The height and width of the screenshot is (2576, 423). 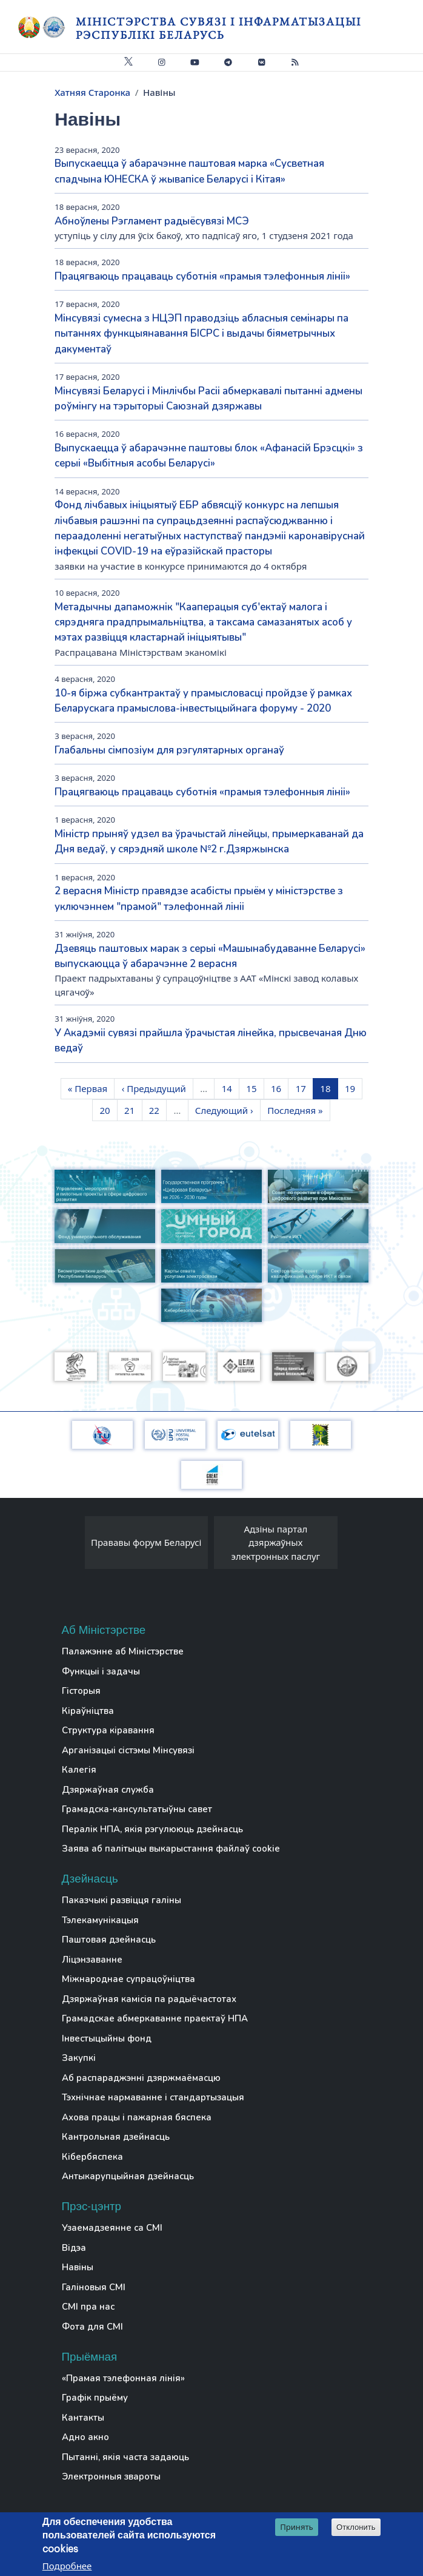 What do you see at coordinates (169, 750) in the screenshot?
I see `Глабальны сімпозіум для рэгулятарных органаў` at bounding box center [169, 750].